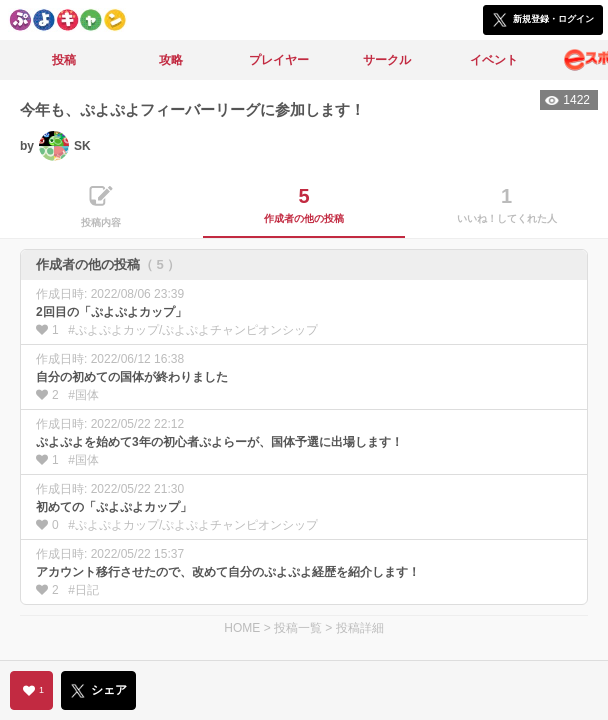 This screenshot has width=608, height=720. I want to click on 投稿一覧, so click(298, 628).